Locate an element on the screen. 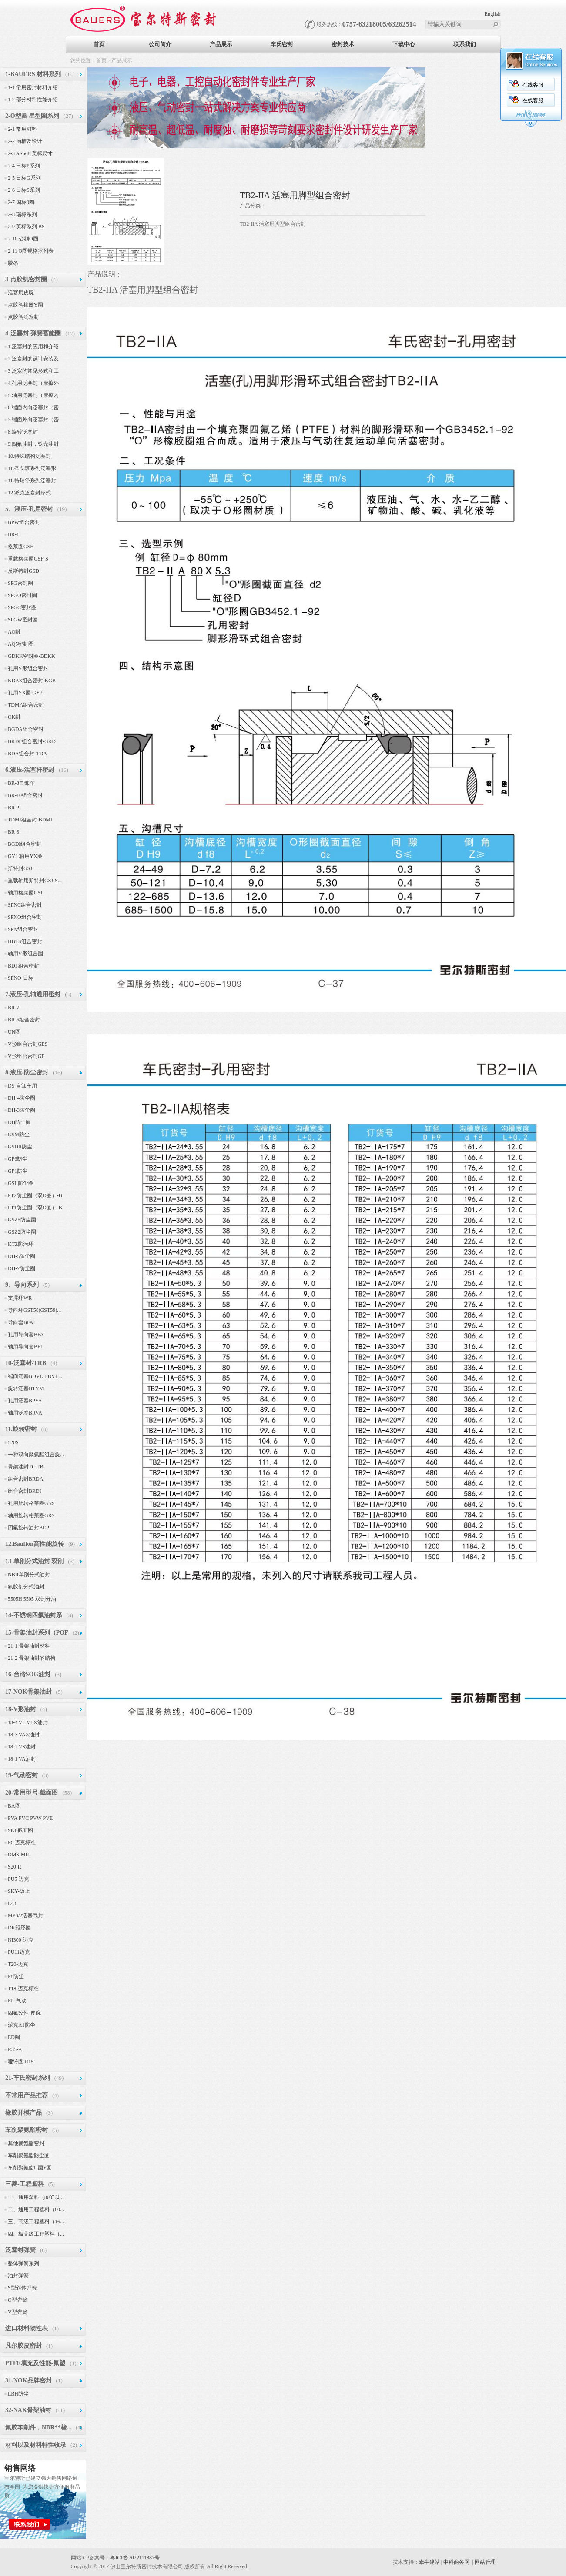 The image size is (566, 2576). 6.端面内向泛塞封（密 is located at coordinates (33, 407).